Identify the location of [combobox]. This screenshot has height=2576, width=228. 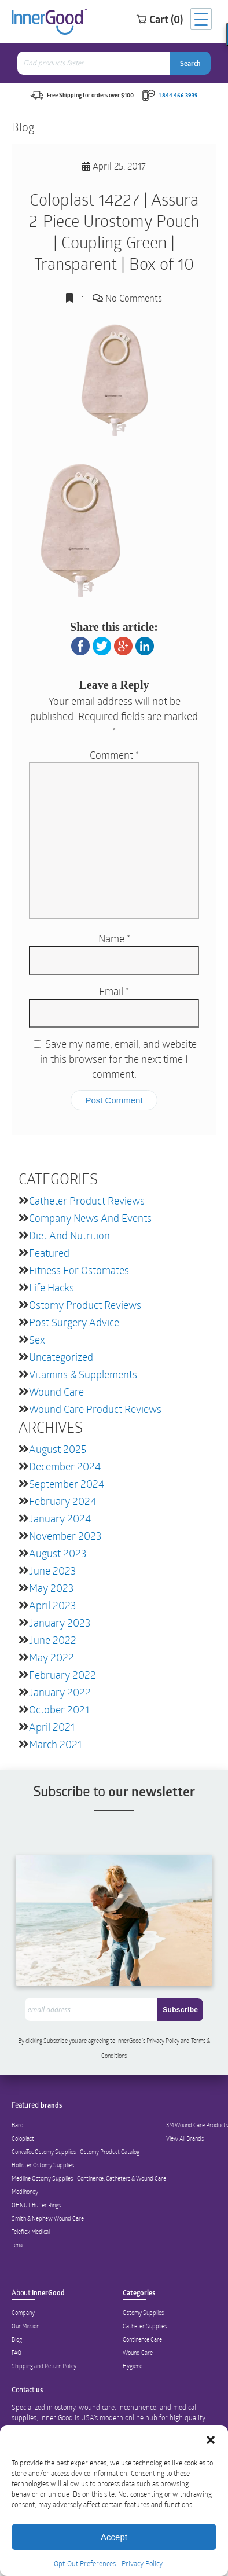
(94, 63).